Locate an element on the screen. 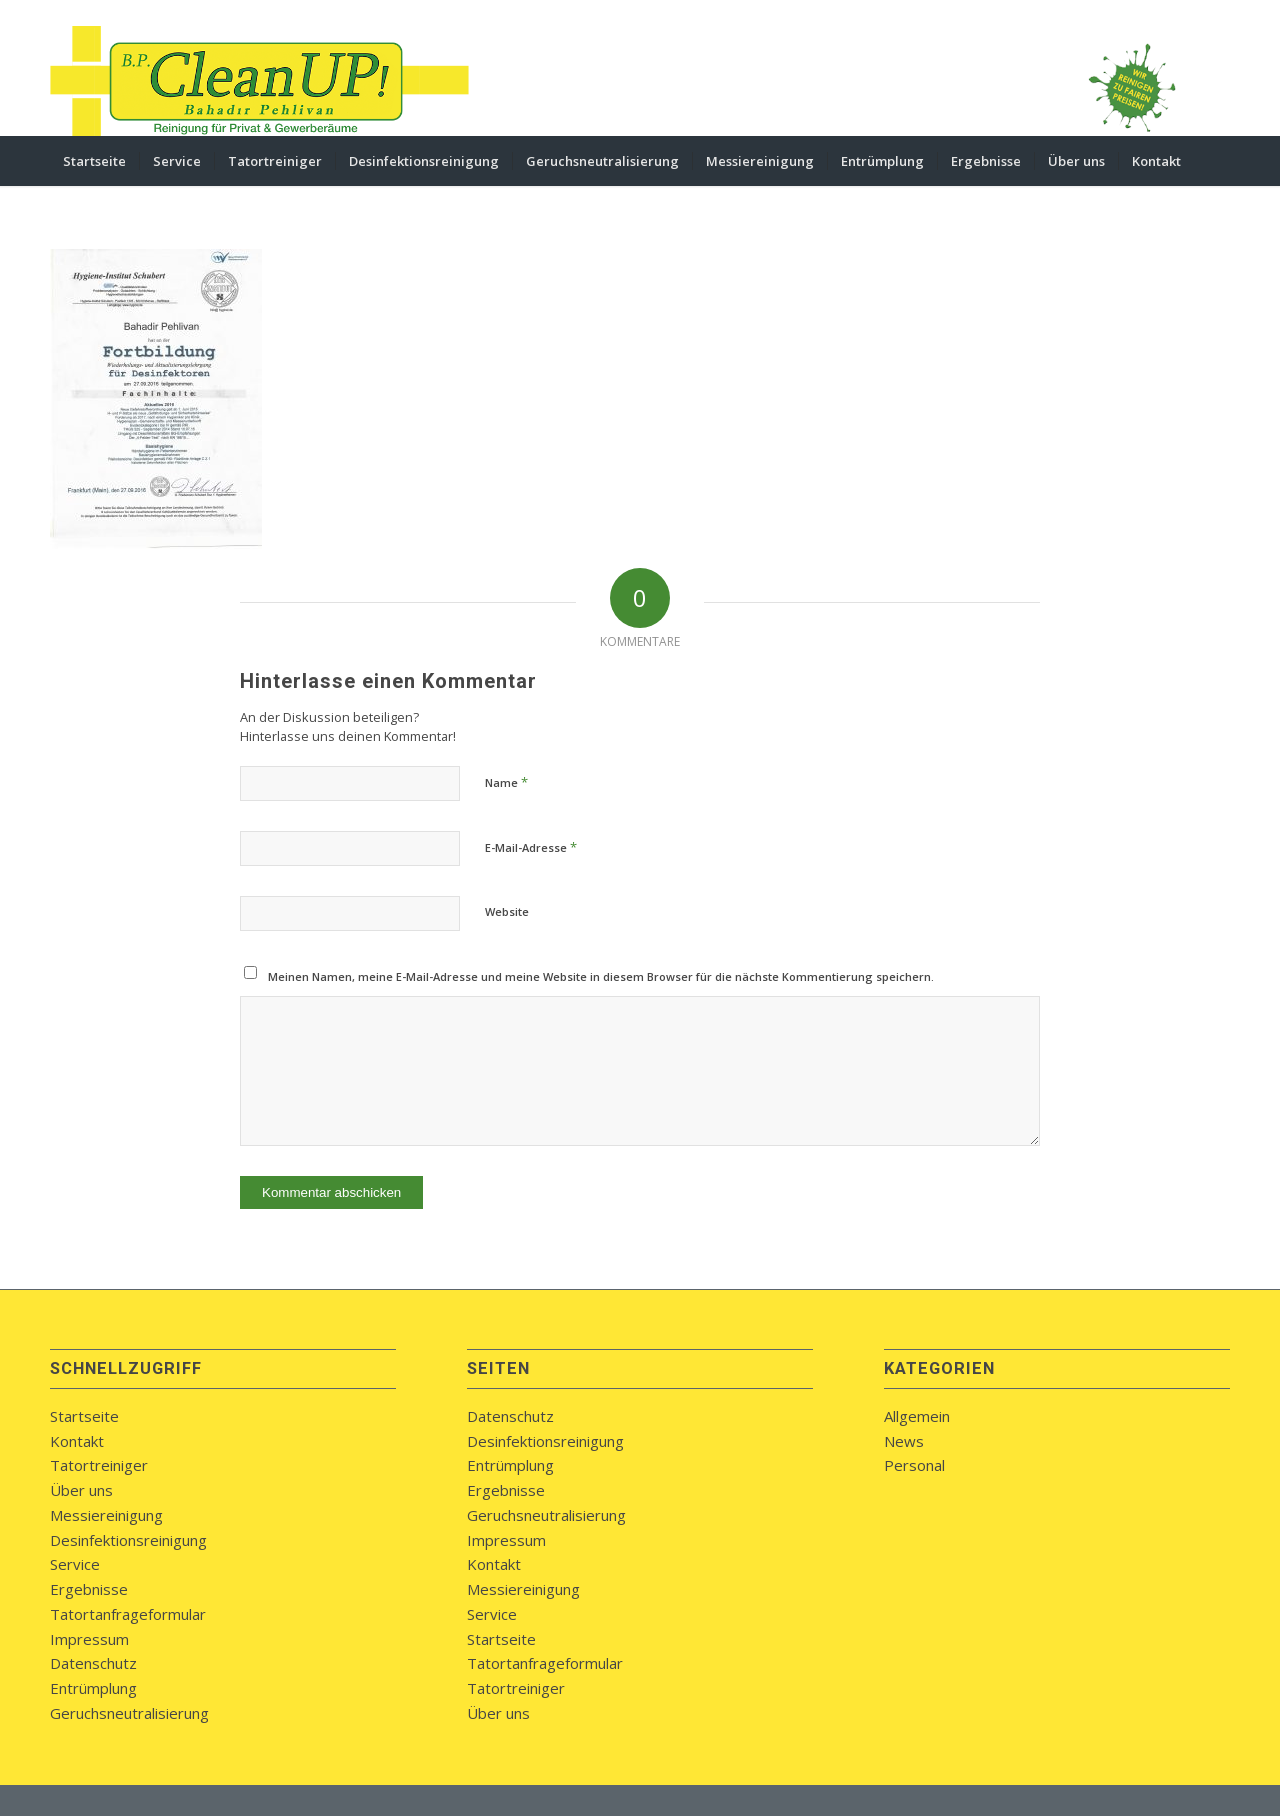 The image size is (1280, 1816). Messiereinigung is located at coordinates (106, 1515).